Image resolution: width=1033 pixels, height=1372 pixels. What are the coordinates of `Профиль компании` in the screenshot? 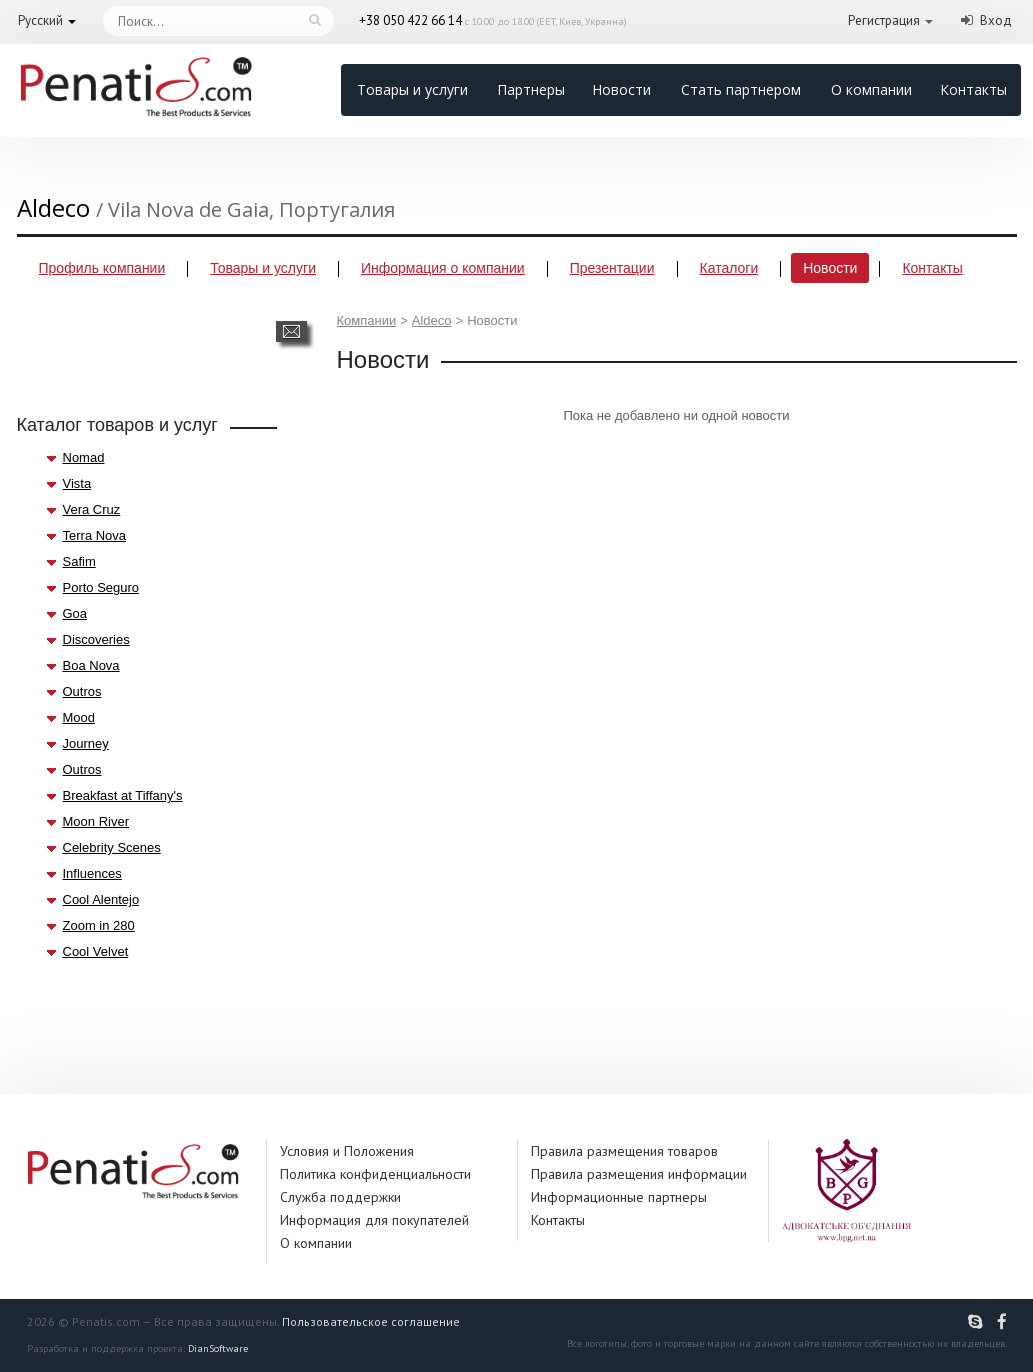 It's located at (102, 268).